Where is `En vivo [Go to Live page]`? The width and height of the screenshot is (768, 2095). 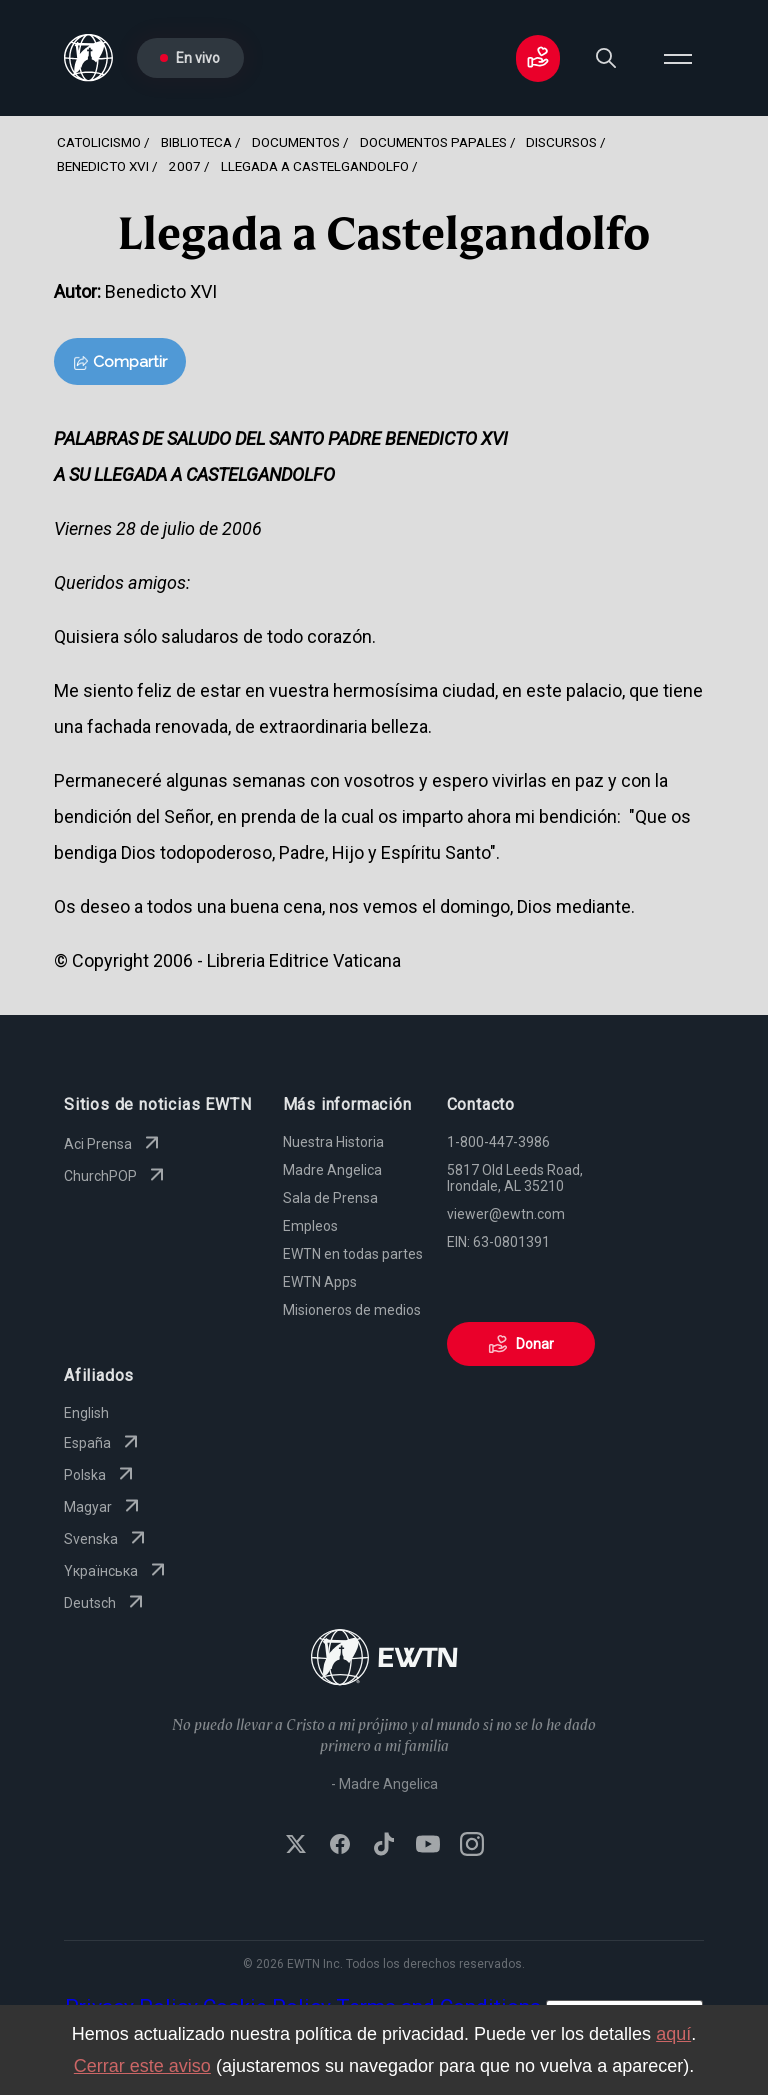
En vivo [Go to Live page] is located at coordinates (190, 58).